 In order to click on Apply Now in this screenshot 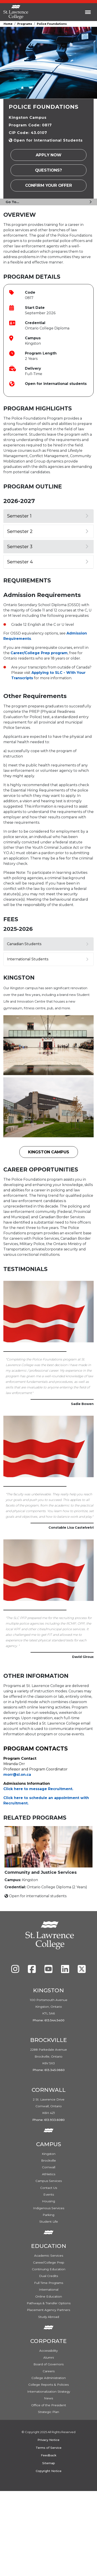, I will do `click(48, 155)`.